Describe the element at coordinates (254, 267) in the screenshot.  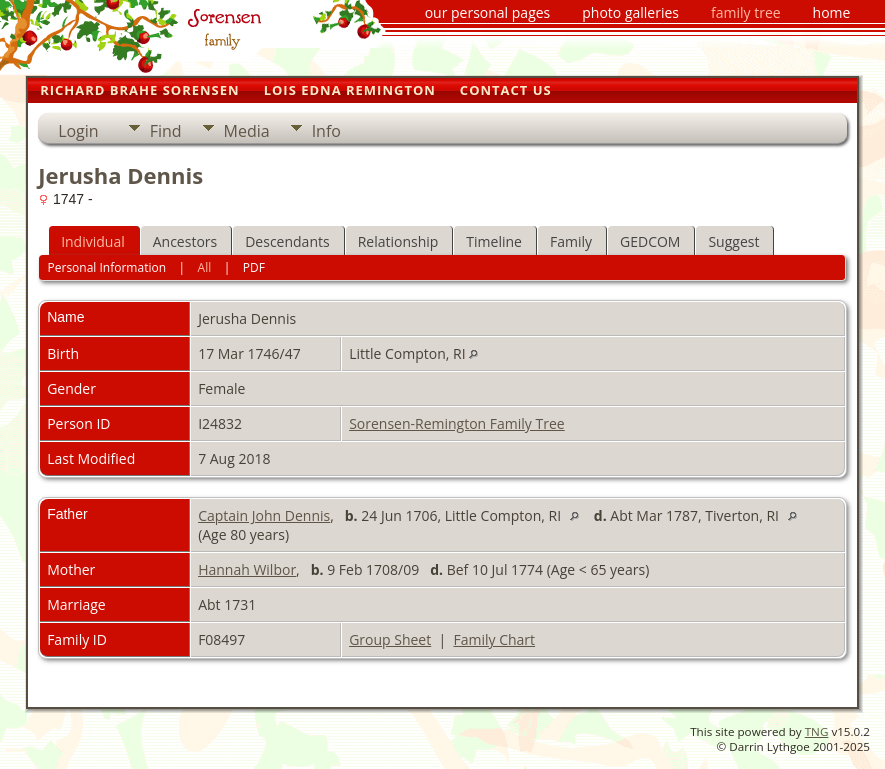
I see `PDF` at that location.